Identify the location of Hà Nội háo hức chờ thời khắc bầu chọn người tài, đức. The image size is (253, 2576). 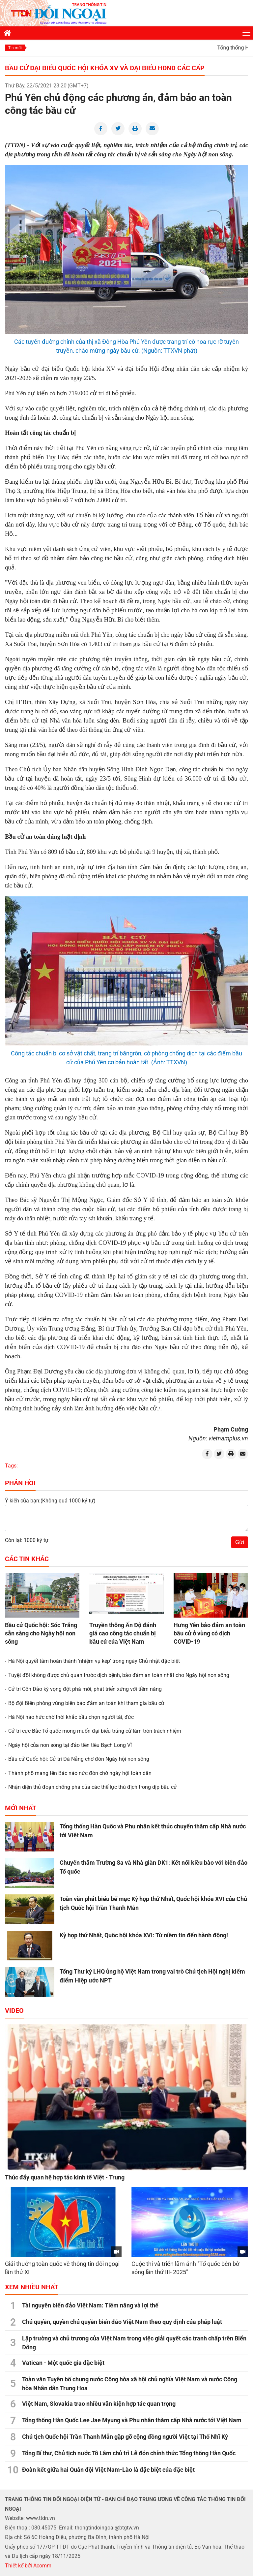
(71, 1717).